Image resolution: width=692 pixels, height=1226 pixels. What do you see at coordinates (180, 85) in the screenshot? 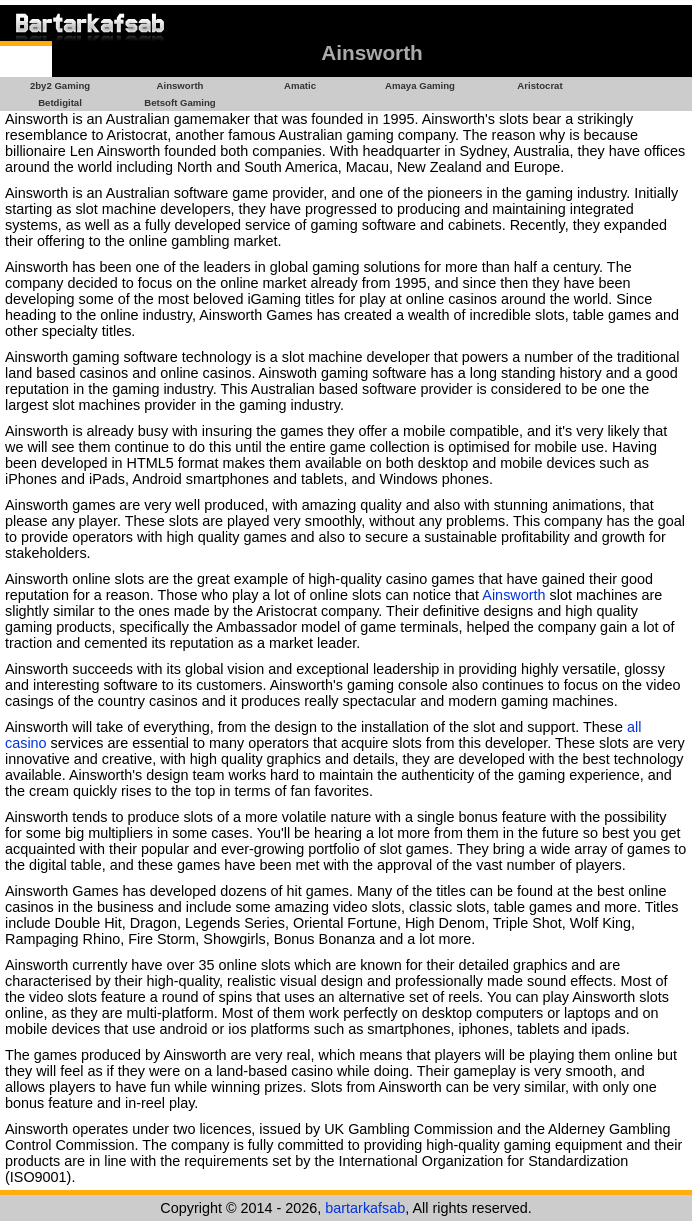
I see `Ainsworth` at bounding box center [180, 85].